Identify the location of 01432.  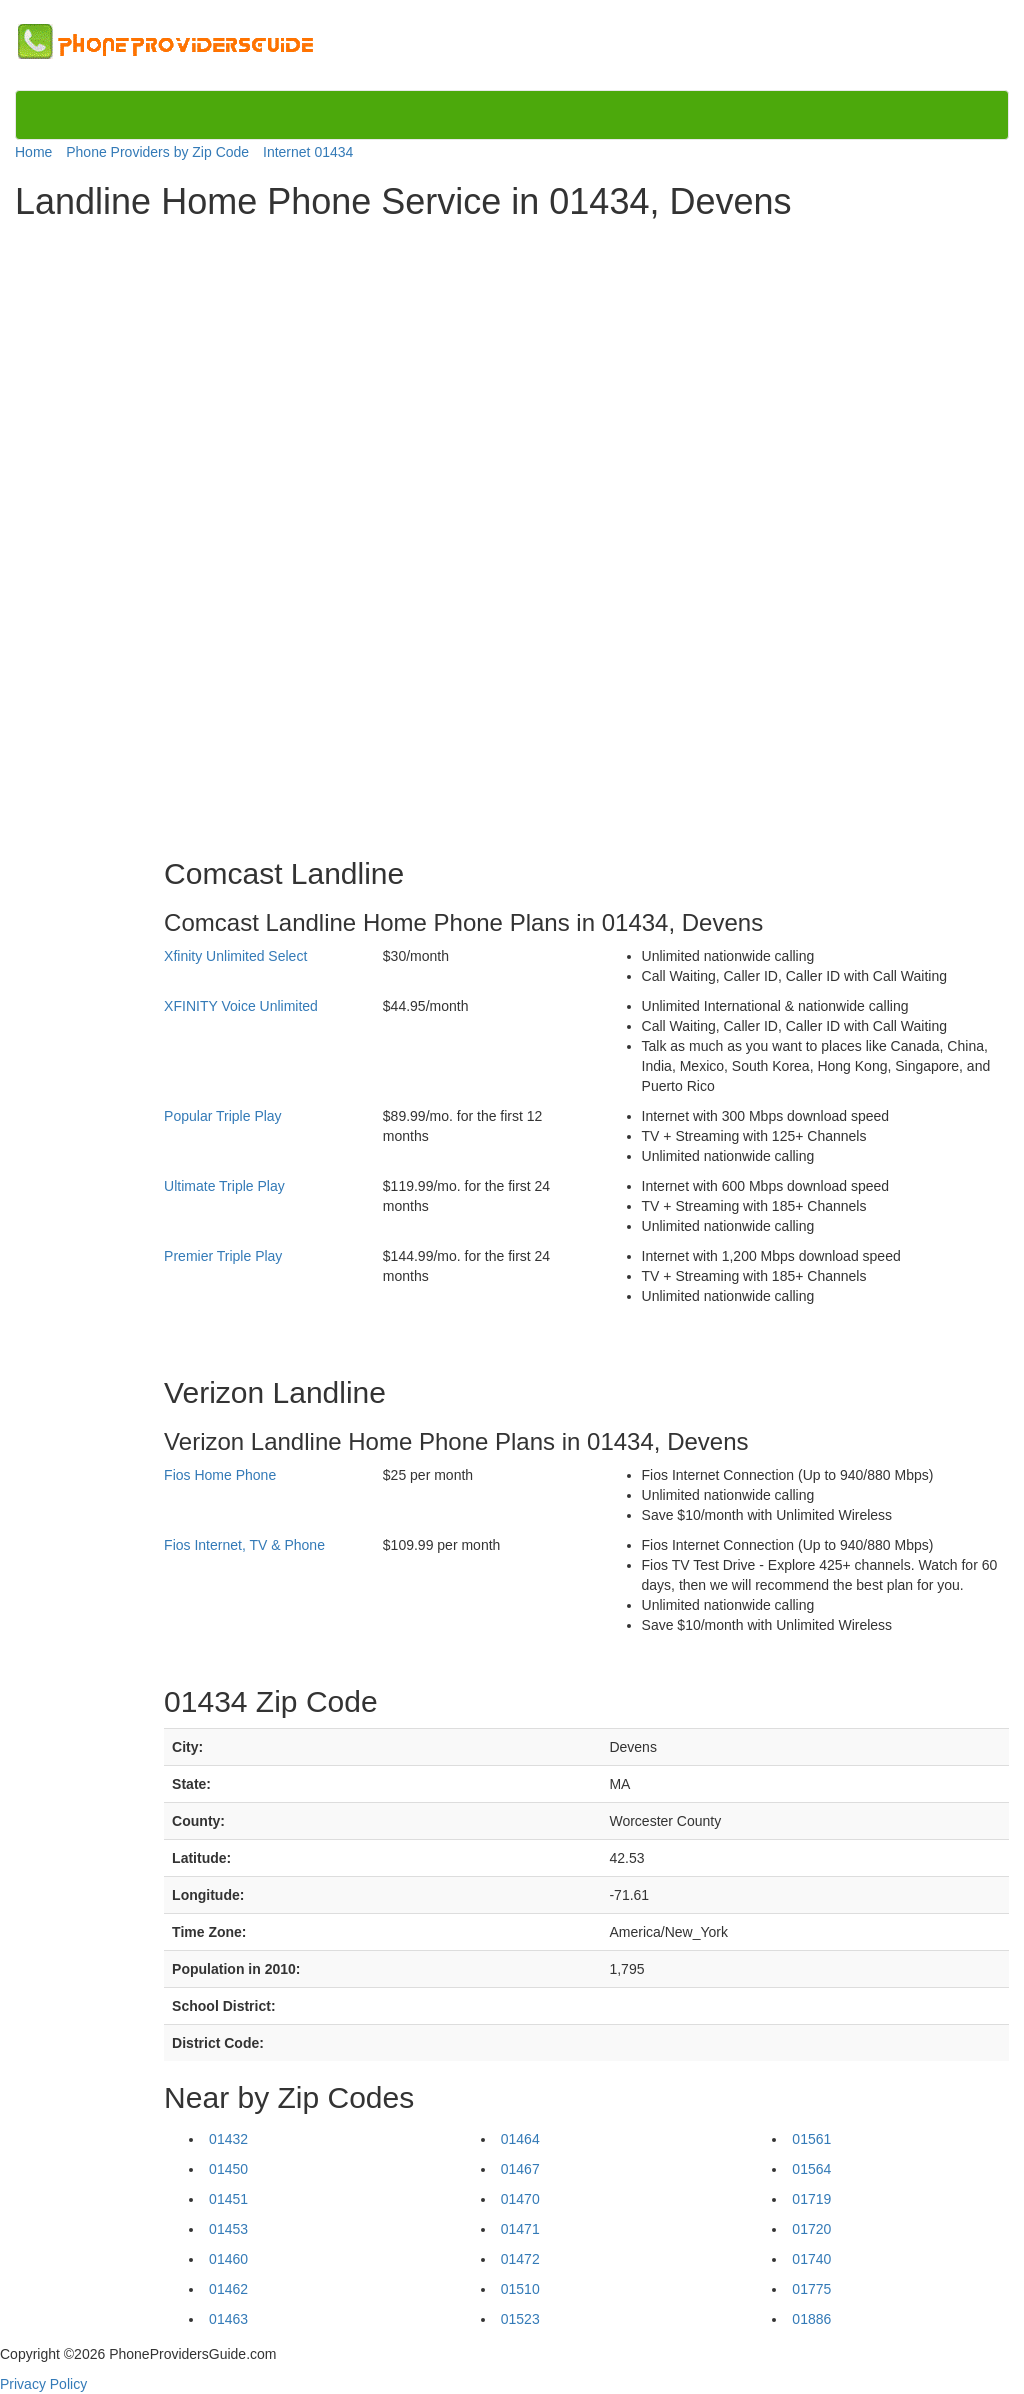
(228, 2139).